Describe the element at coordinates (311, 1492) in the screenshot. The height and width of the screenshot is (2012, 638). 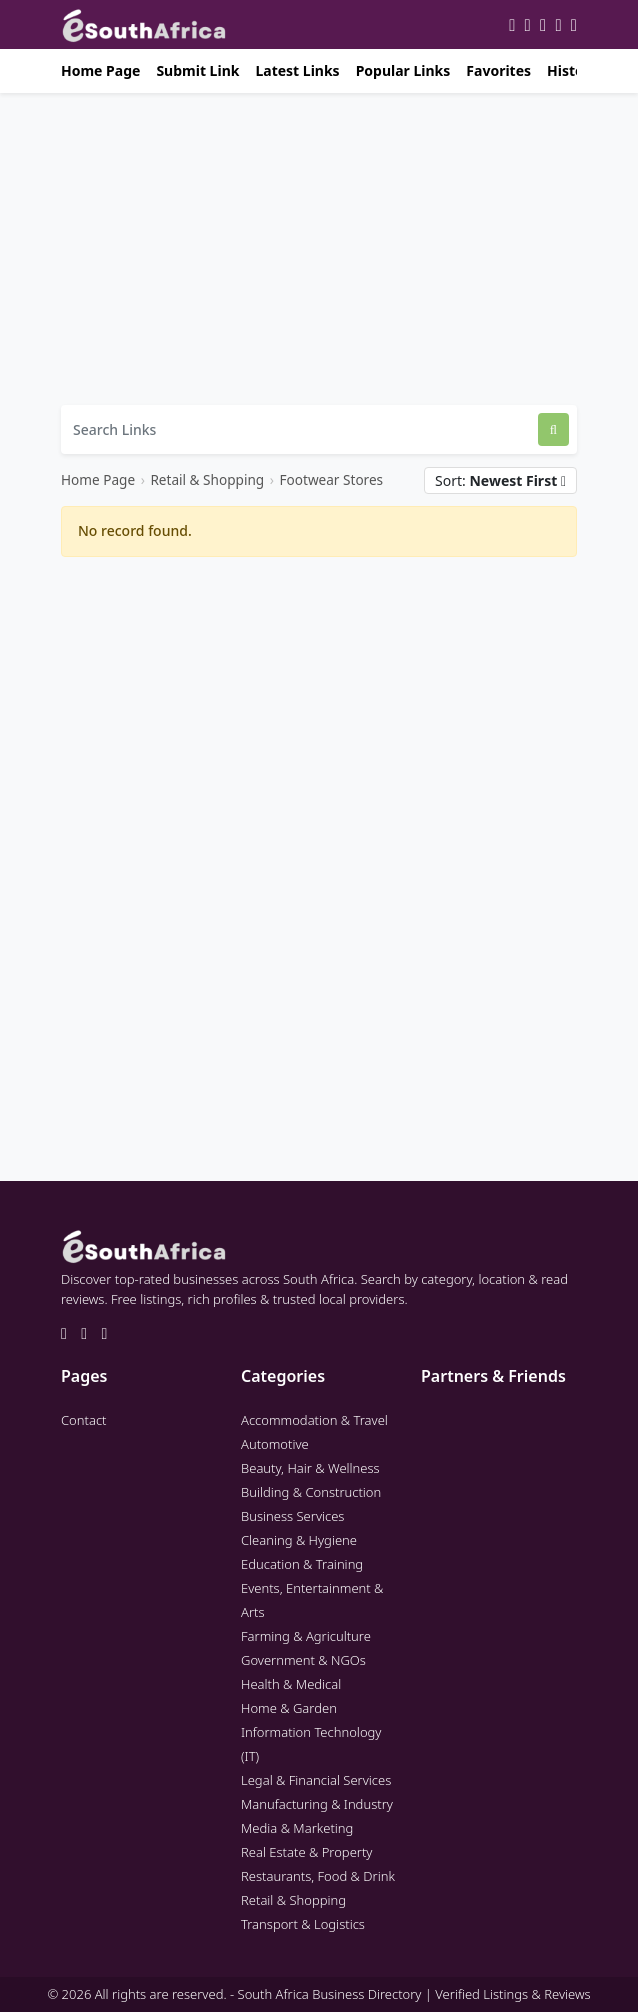
I see `Building & Construction` at that location.